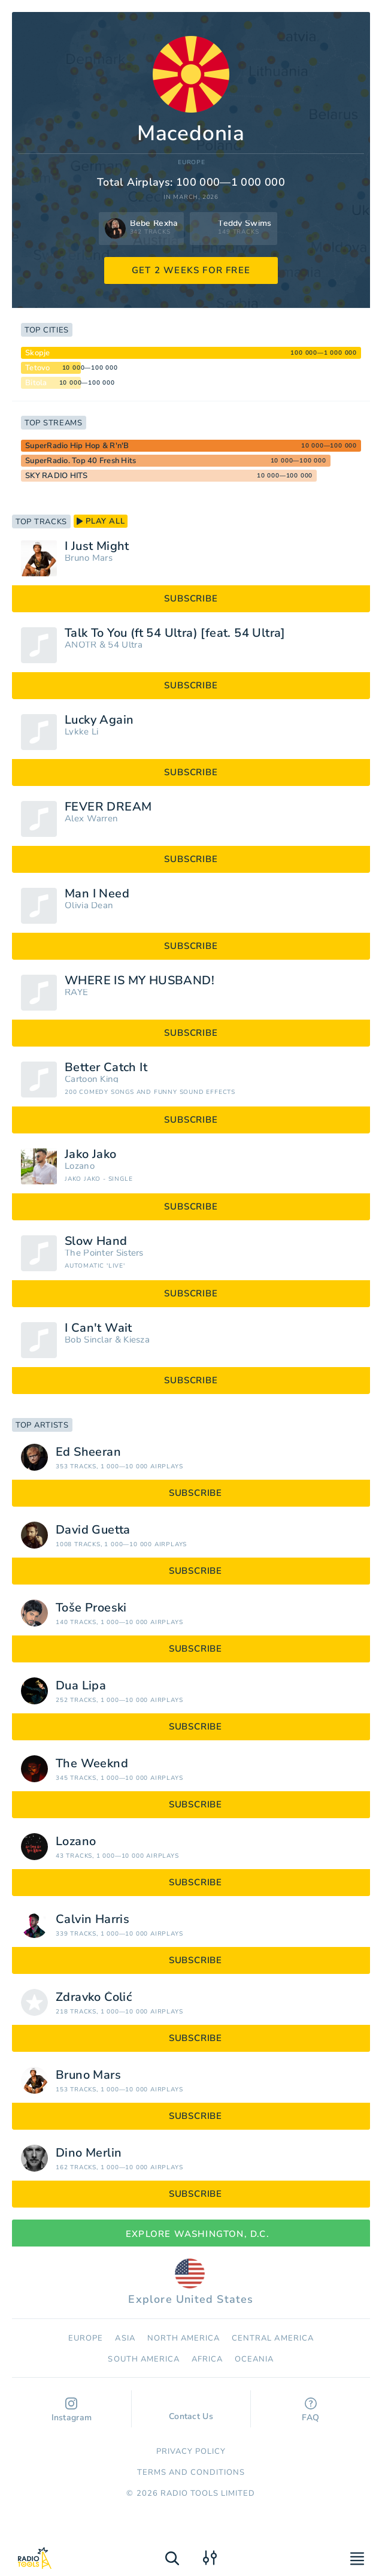  I want to click on Zdravko Čolić, so click(94, 1997).